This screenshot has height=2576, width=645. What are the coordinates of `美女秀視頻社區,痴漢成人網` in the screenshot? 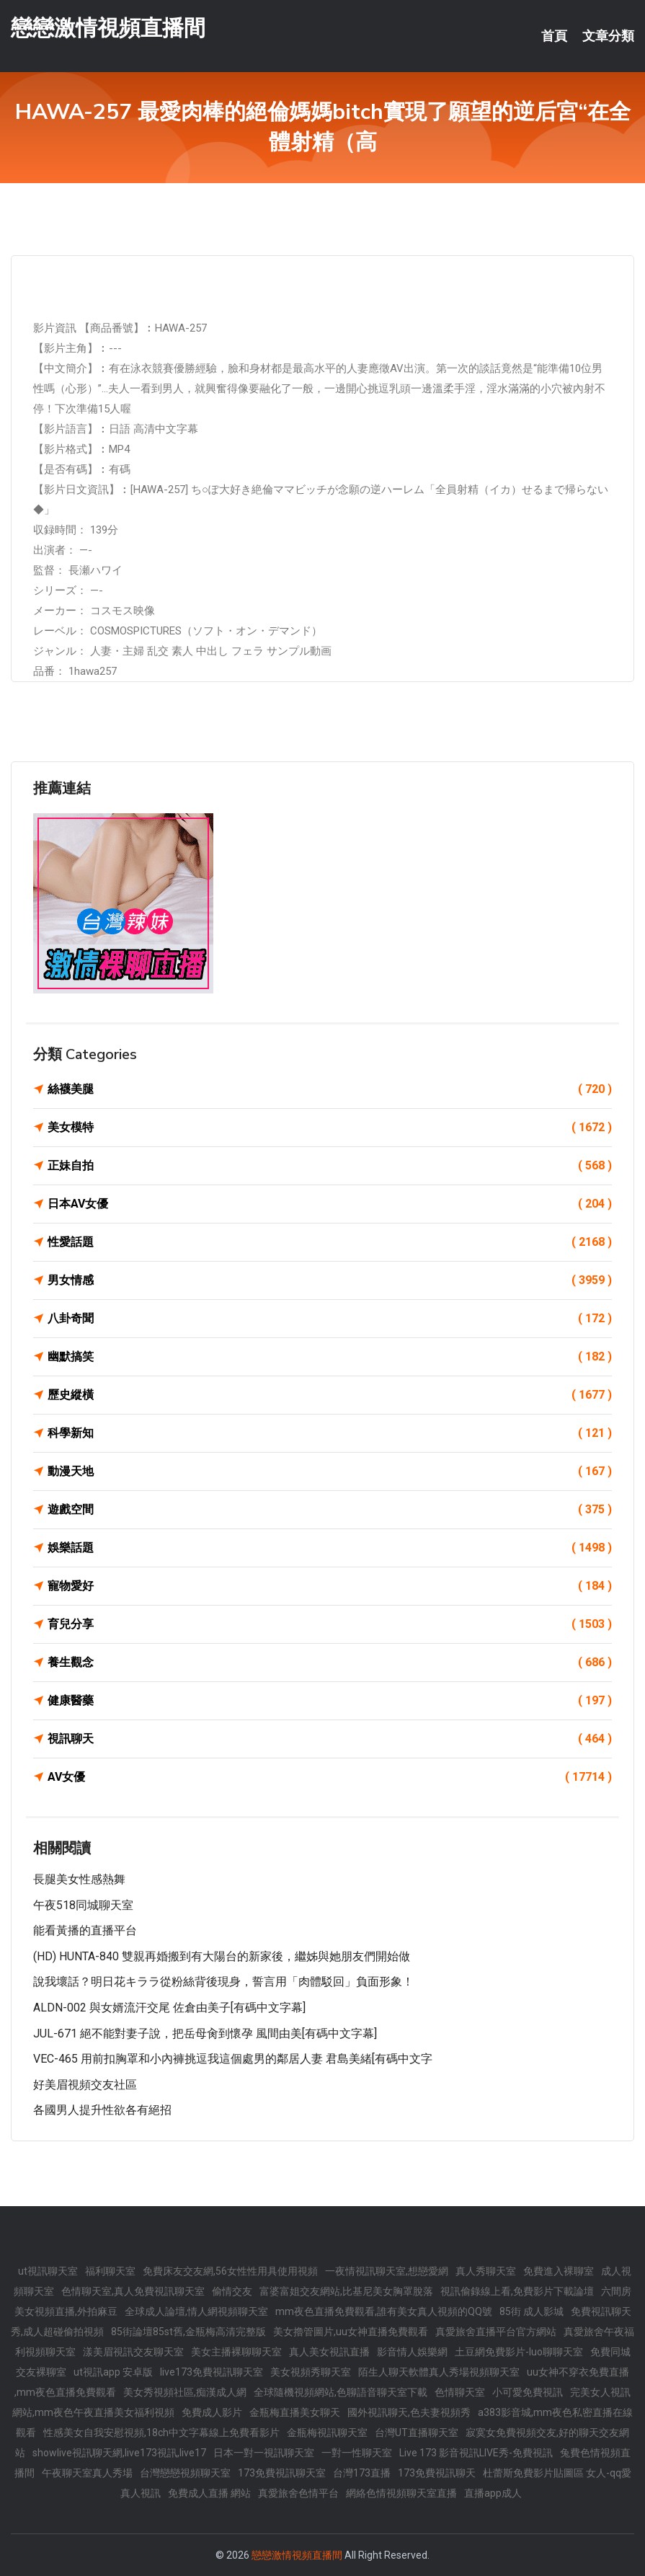 It's located at (184, 2392).